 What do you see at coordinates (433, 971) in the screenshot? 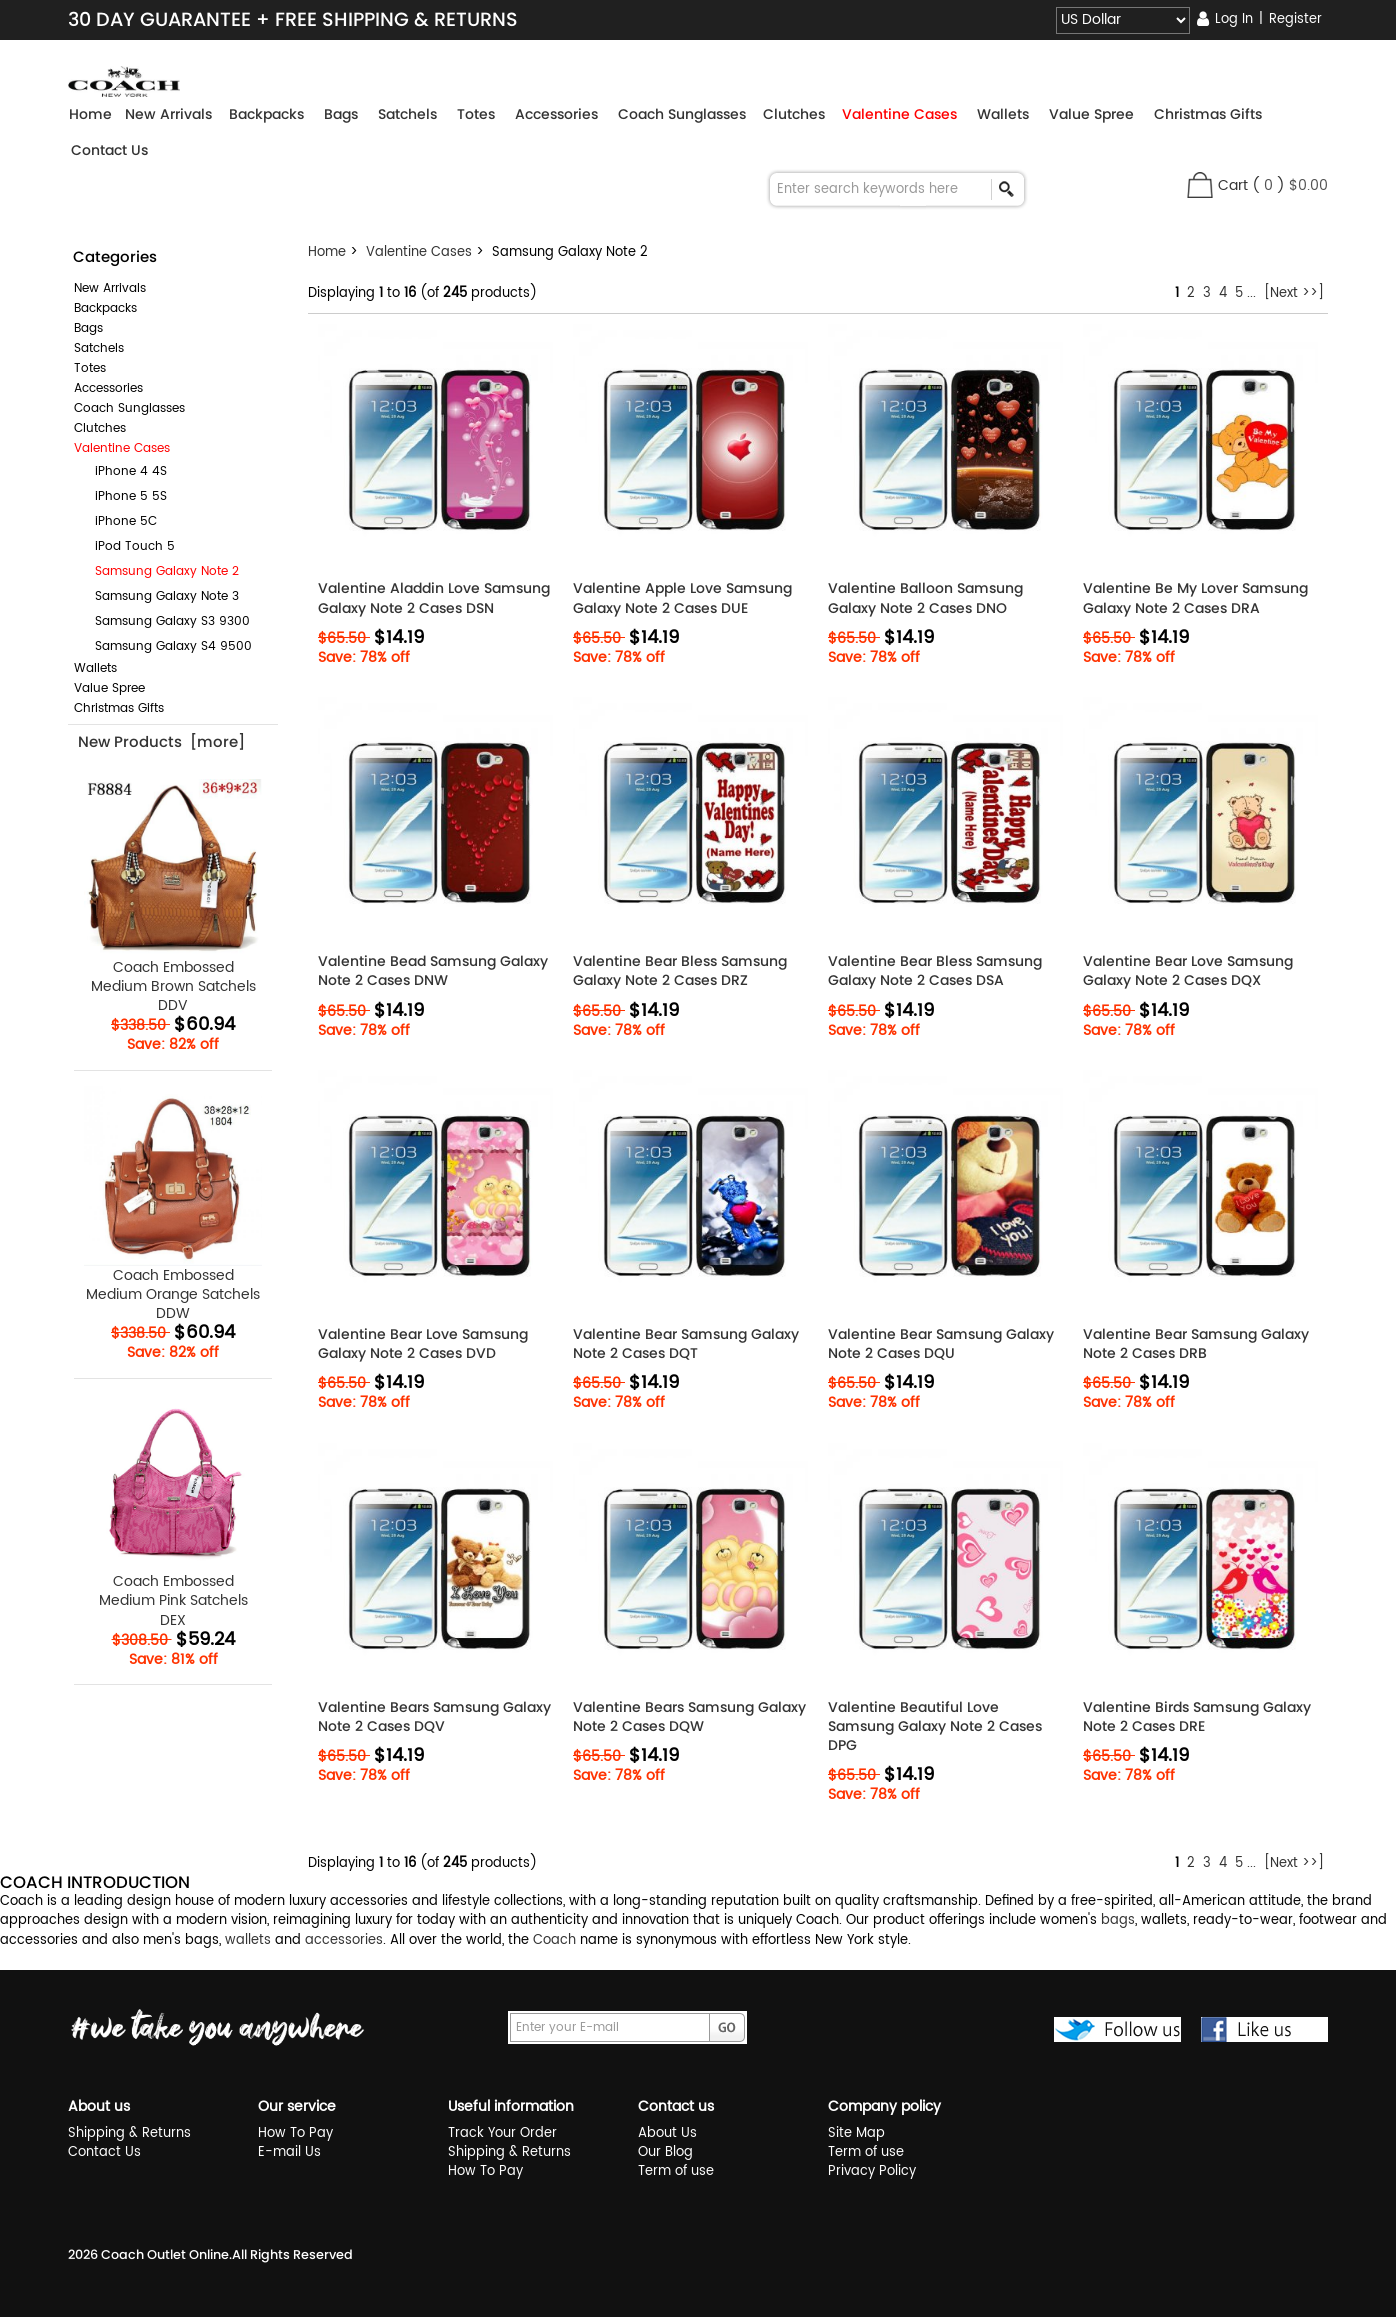
I see `Valentine Bead Samsung Galaxy Note 2 Cases DNW` at bounding box center [433, 971].